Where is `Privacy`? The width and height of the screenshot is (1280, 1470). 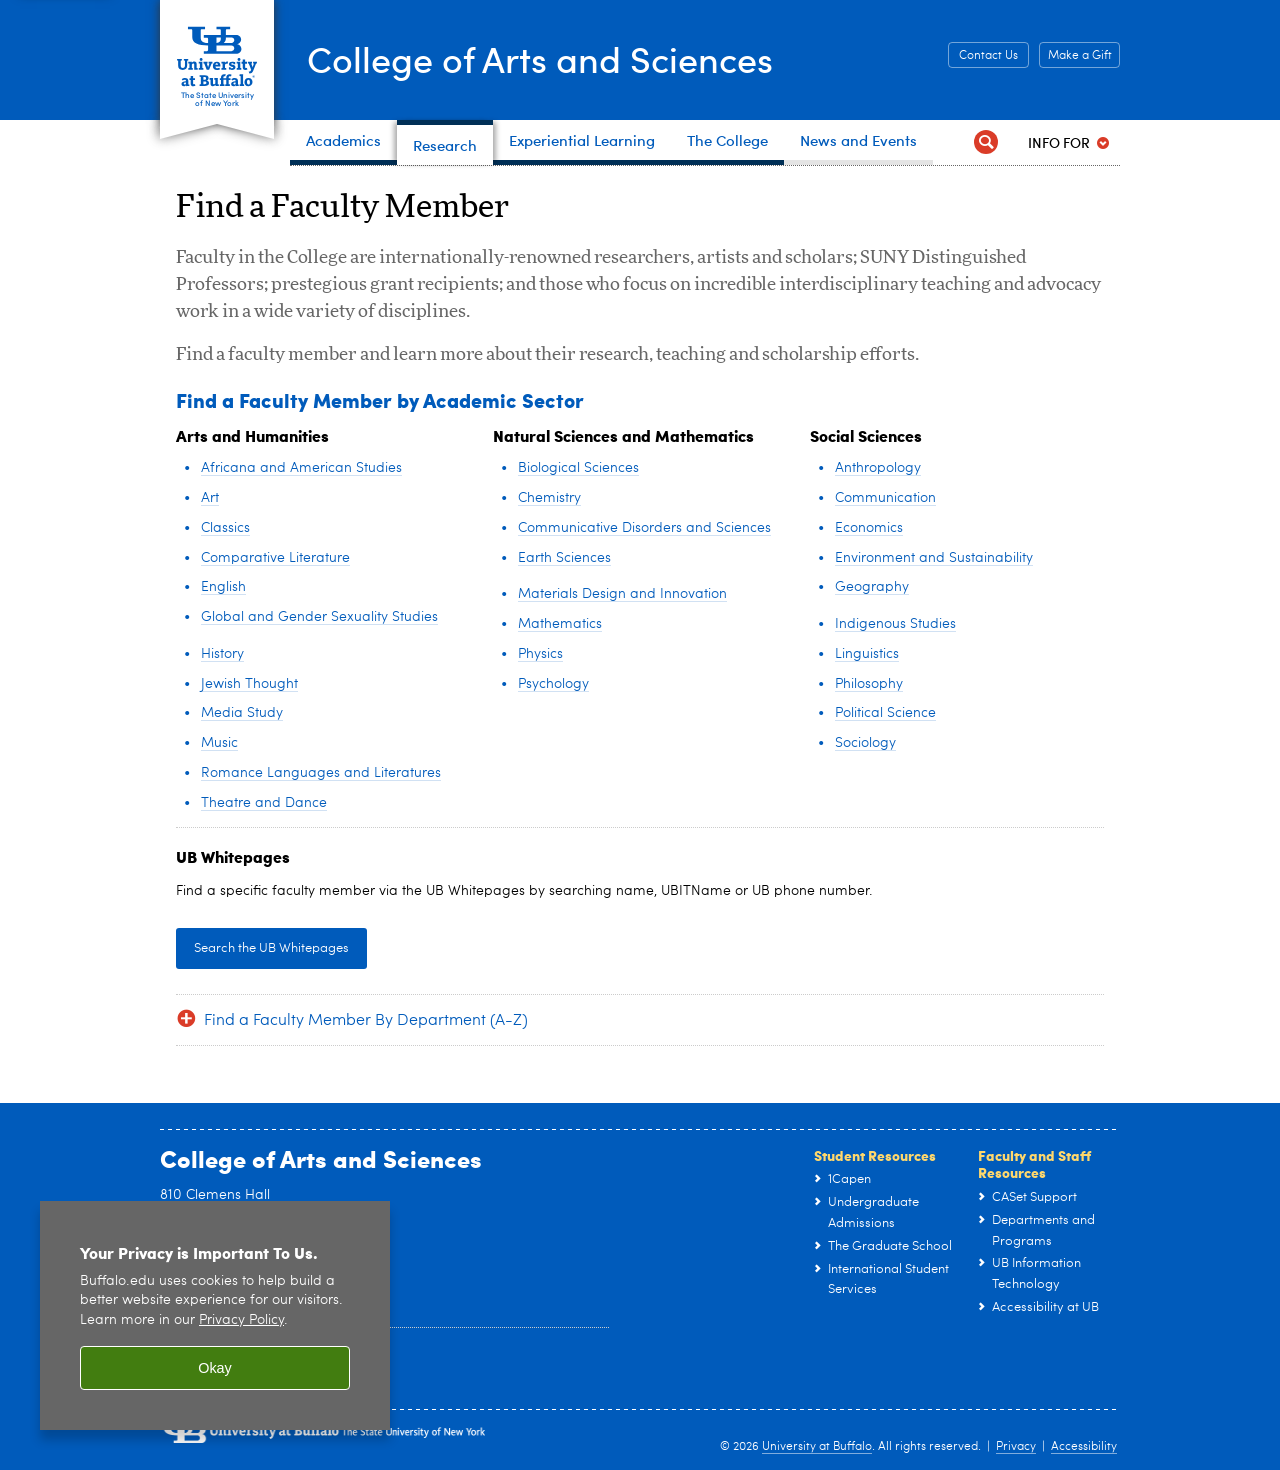
Privacy is located at coordinates (1016, 1447).